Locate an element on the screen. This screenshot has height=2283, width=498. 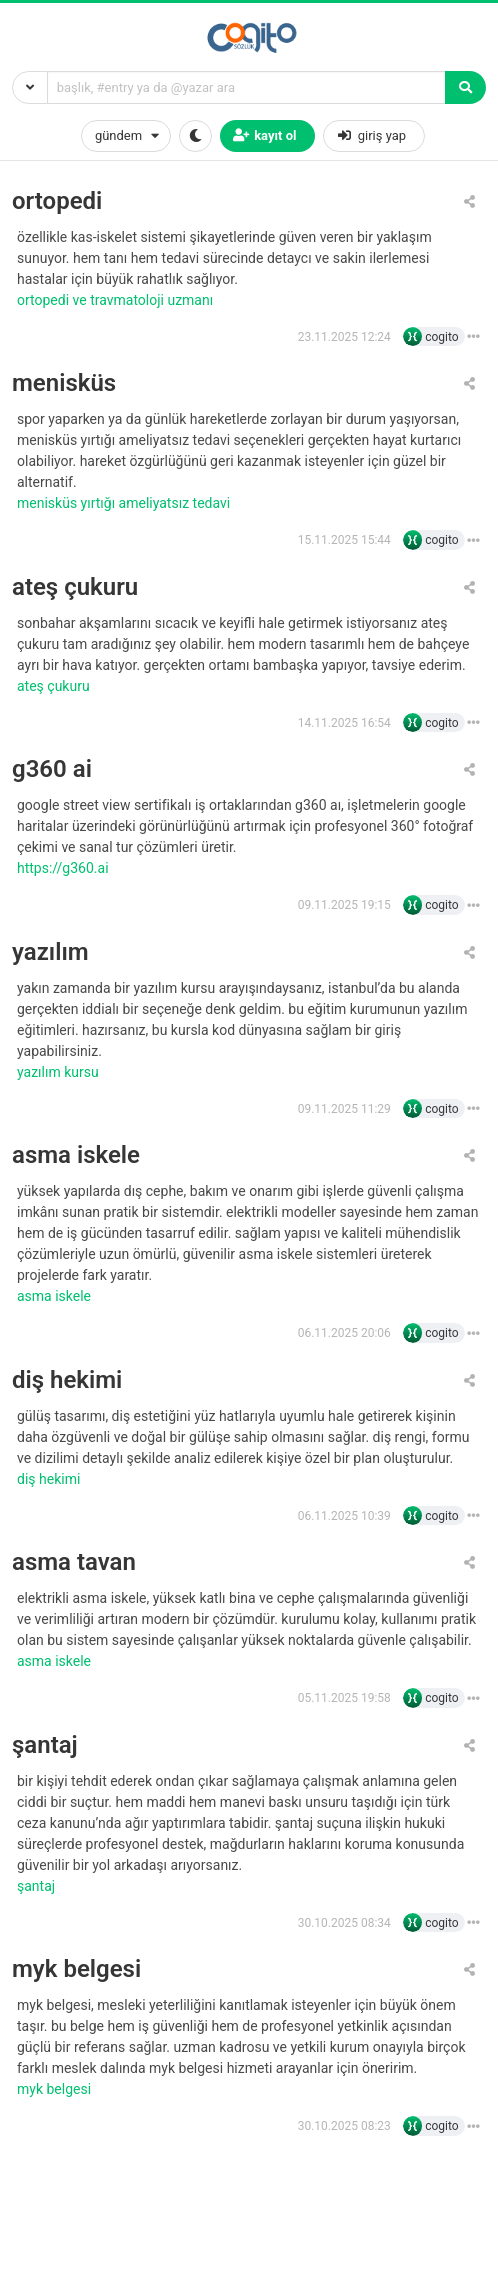
menisküs is located at coordinates (64, 383).